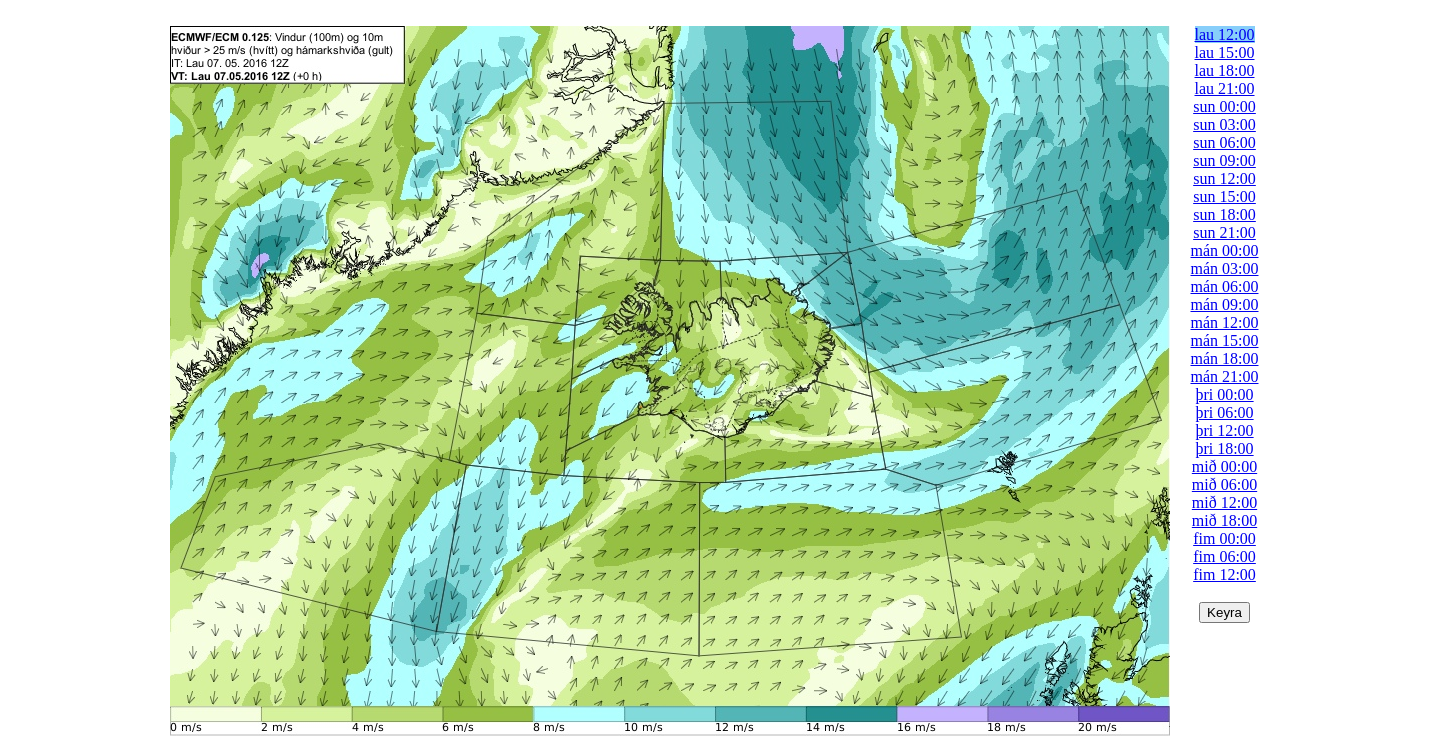  What do you see at coordinates (1224, 538) in the screenshot?
I see `fim 00:00` at bounding box center [1224, 538].